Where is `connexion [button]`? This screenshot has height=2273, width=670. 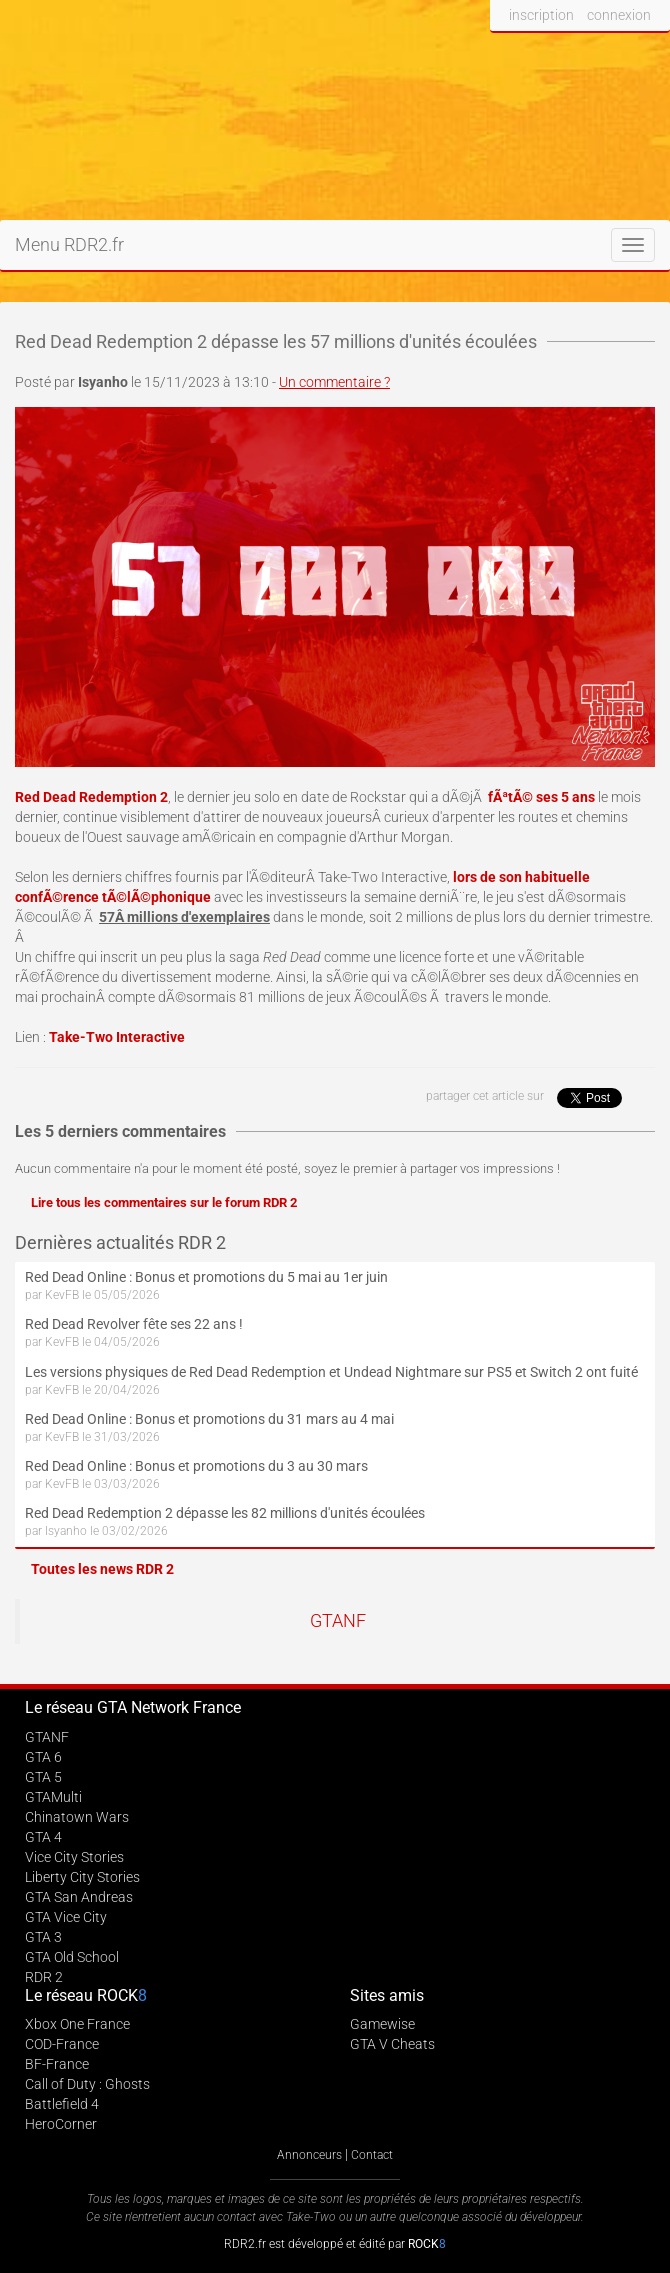
connexion [button] is located at coordinates (619, 15).